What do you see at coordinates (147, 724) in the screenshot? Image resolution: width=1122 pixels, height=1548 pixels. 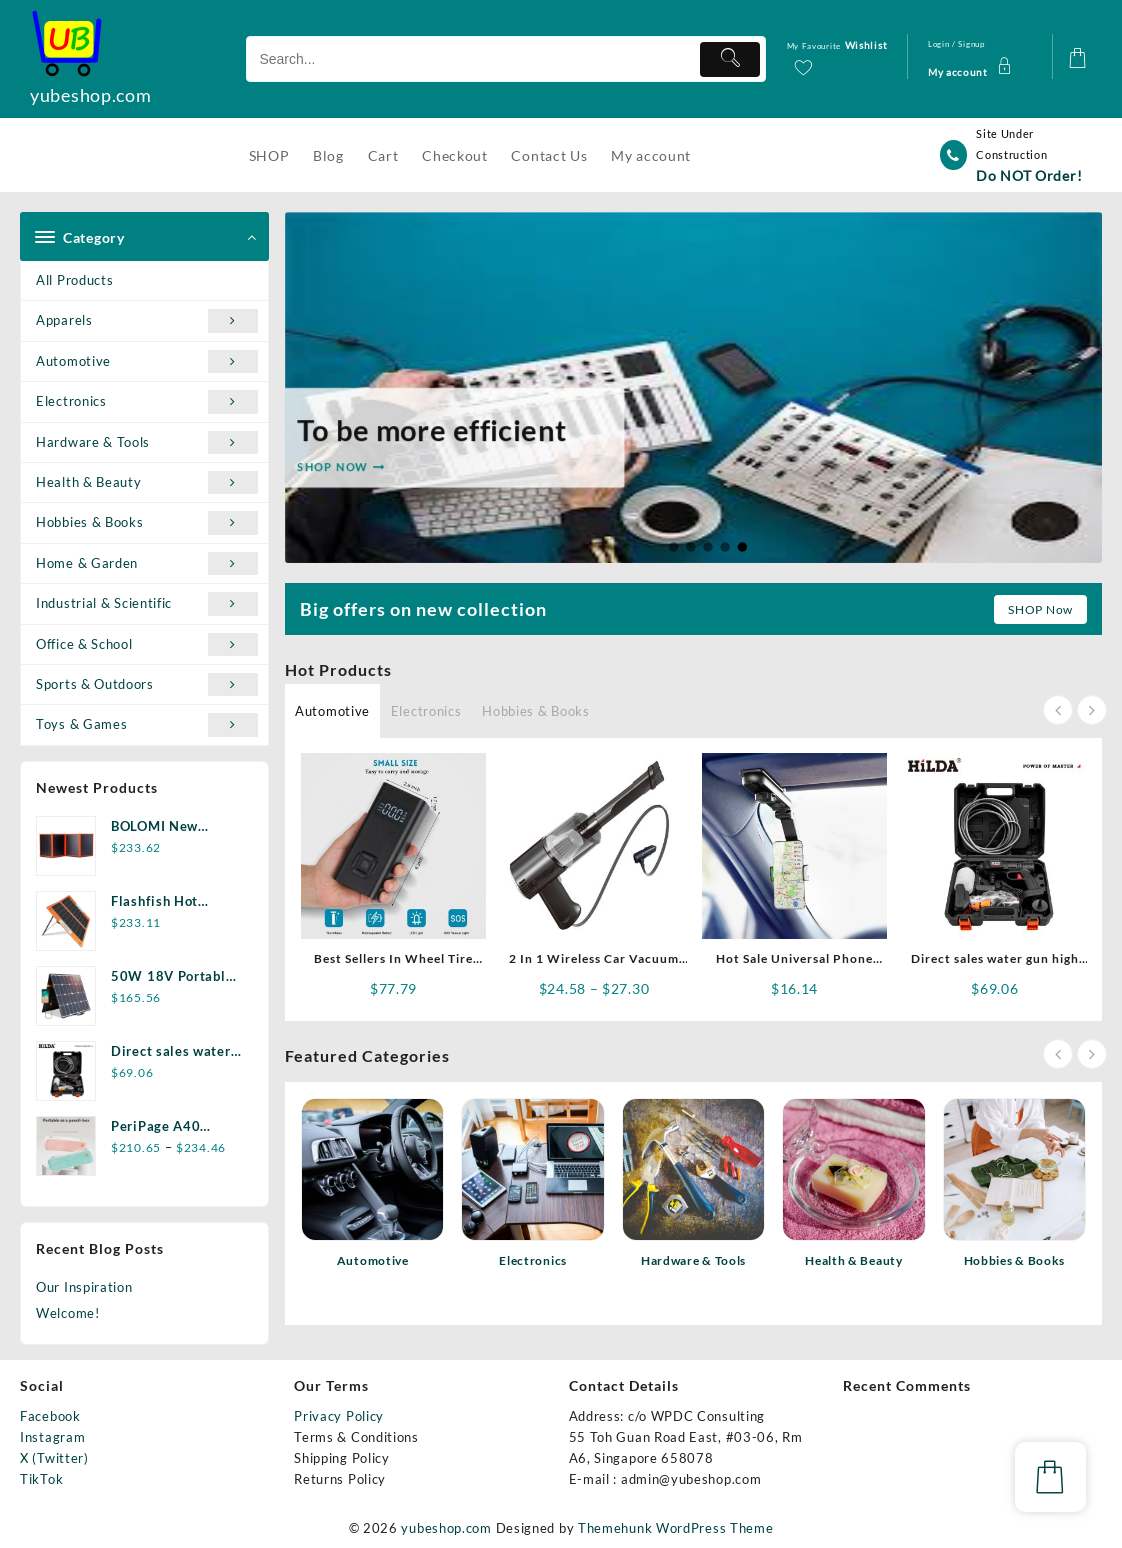 I see `Toys & Games` at bounding box center [147, 724].